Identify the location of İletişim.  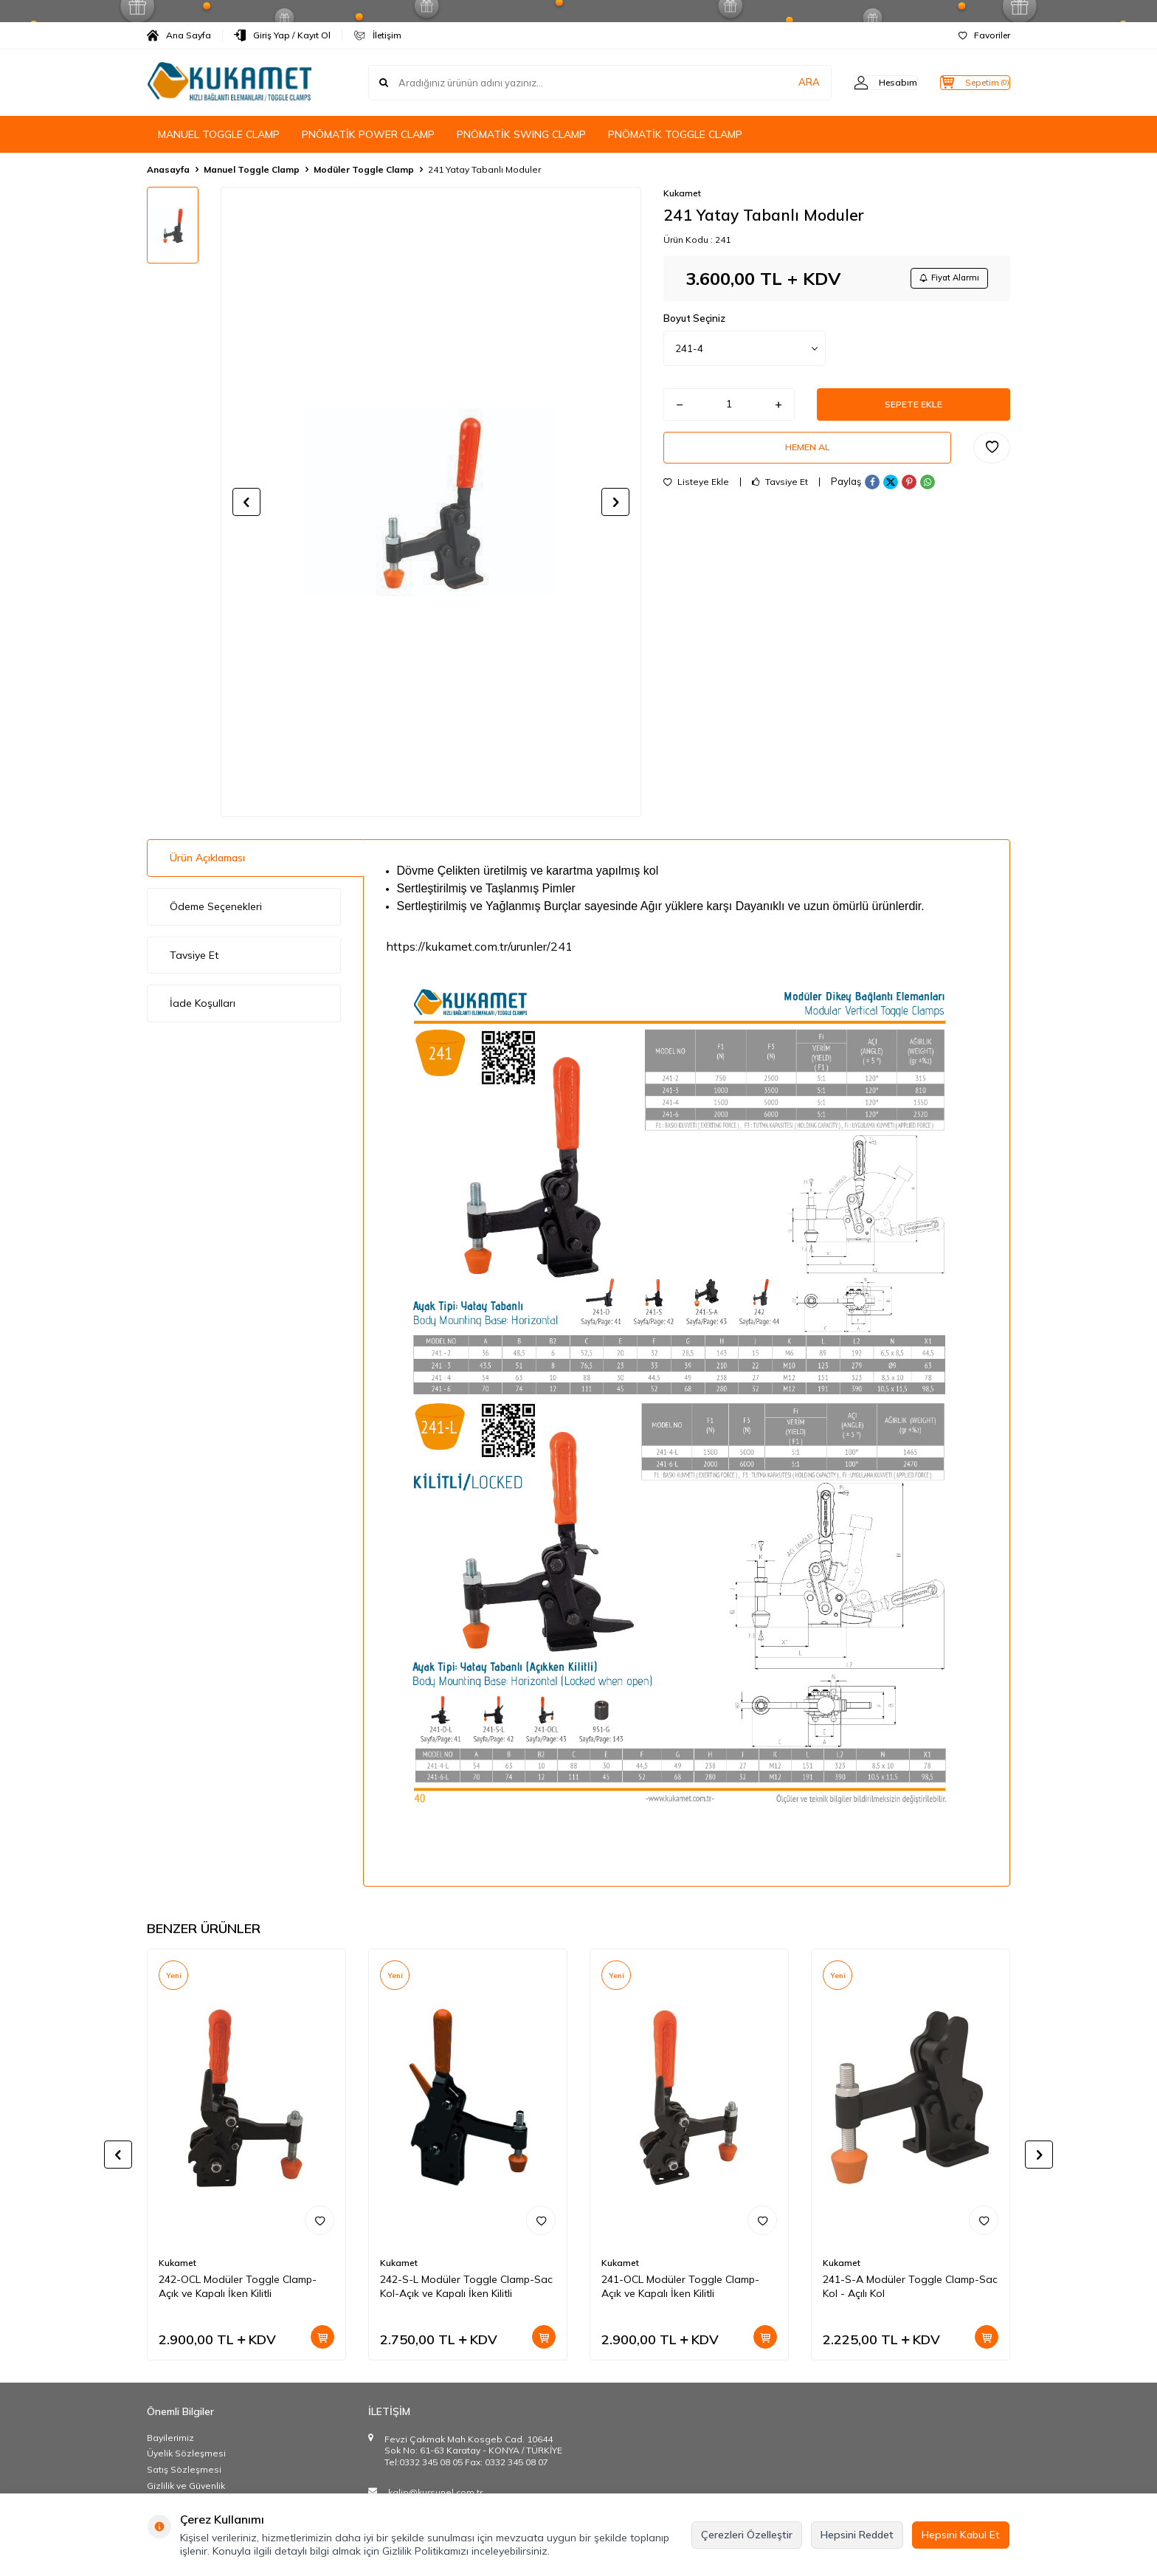
(377, 35).